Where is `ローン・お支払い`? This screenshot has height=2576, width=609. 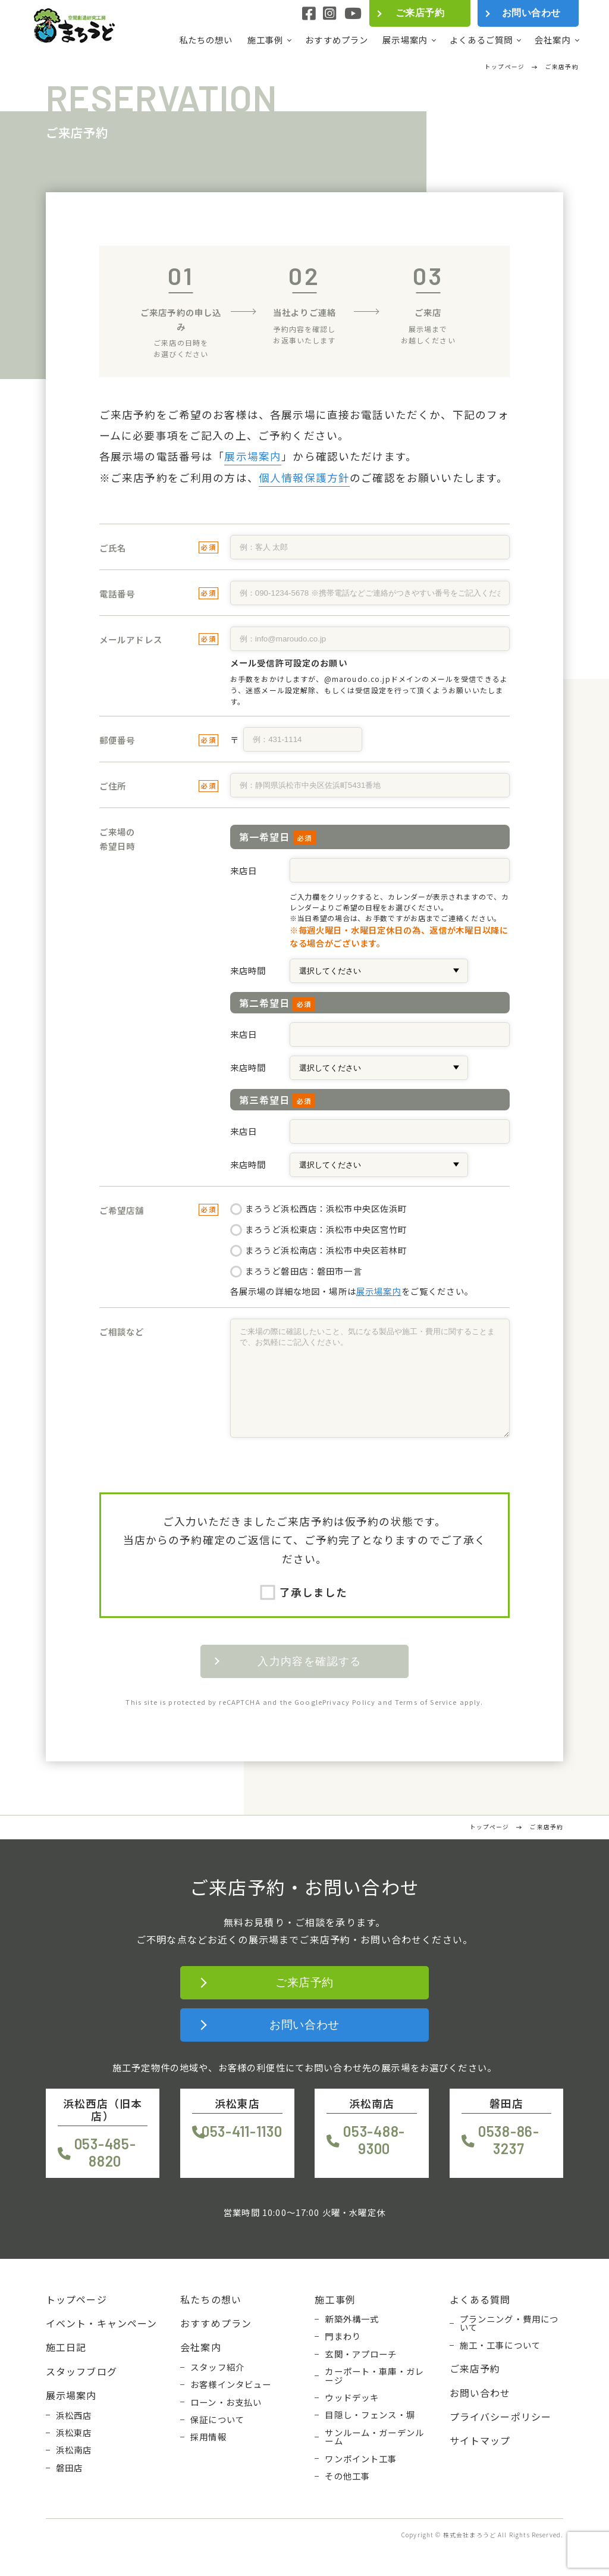 ローン・お支払い is located at coordinates (226, 2402).